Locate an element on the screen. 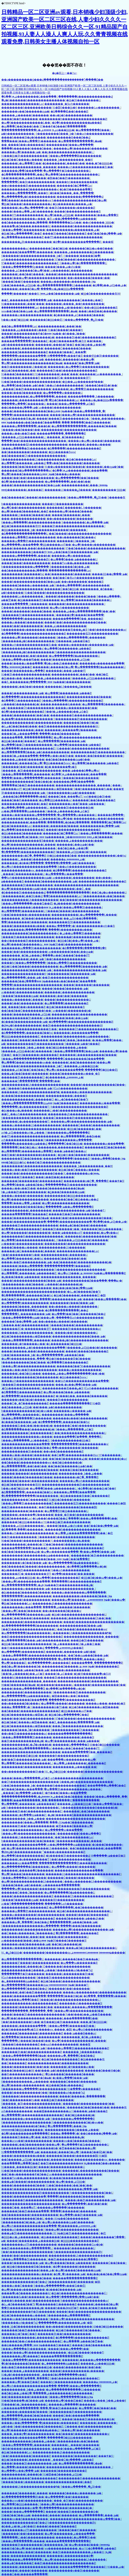  91��������Ļ���˹��� is located at coordinates (22, 303).